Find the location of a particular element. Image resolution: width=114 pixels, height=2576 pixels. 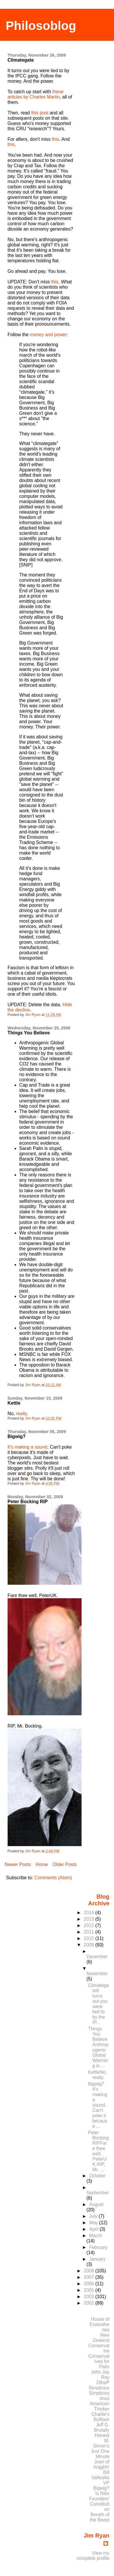

Bigwig? is located at coordinates (101, 2488).